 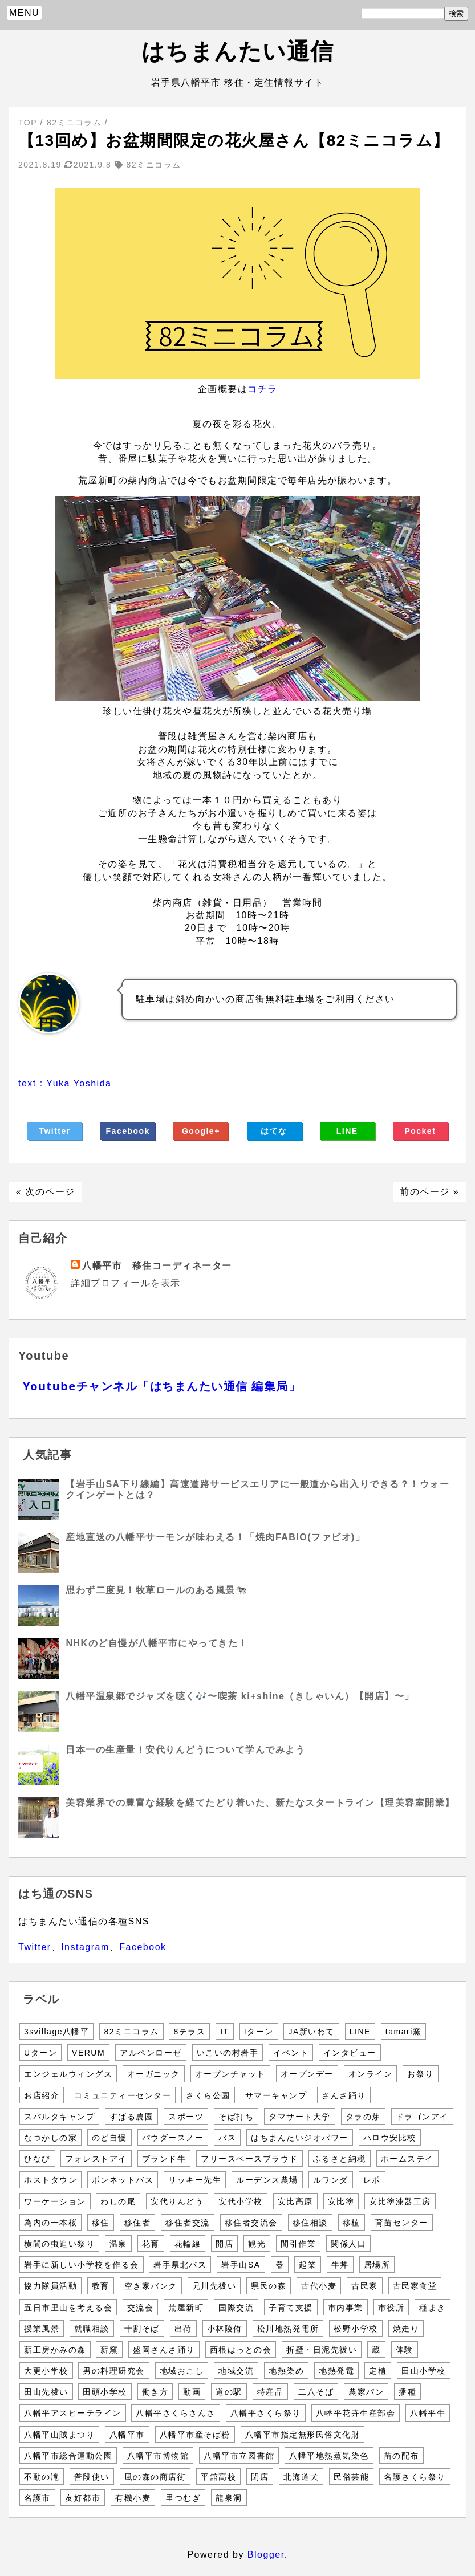 I want to click on 出荷, so click(x=183, y=2328).